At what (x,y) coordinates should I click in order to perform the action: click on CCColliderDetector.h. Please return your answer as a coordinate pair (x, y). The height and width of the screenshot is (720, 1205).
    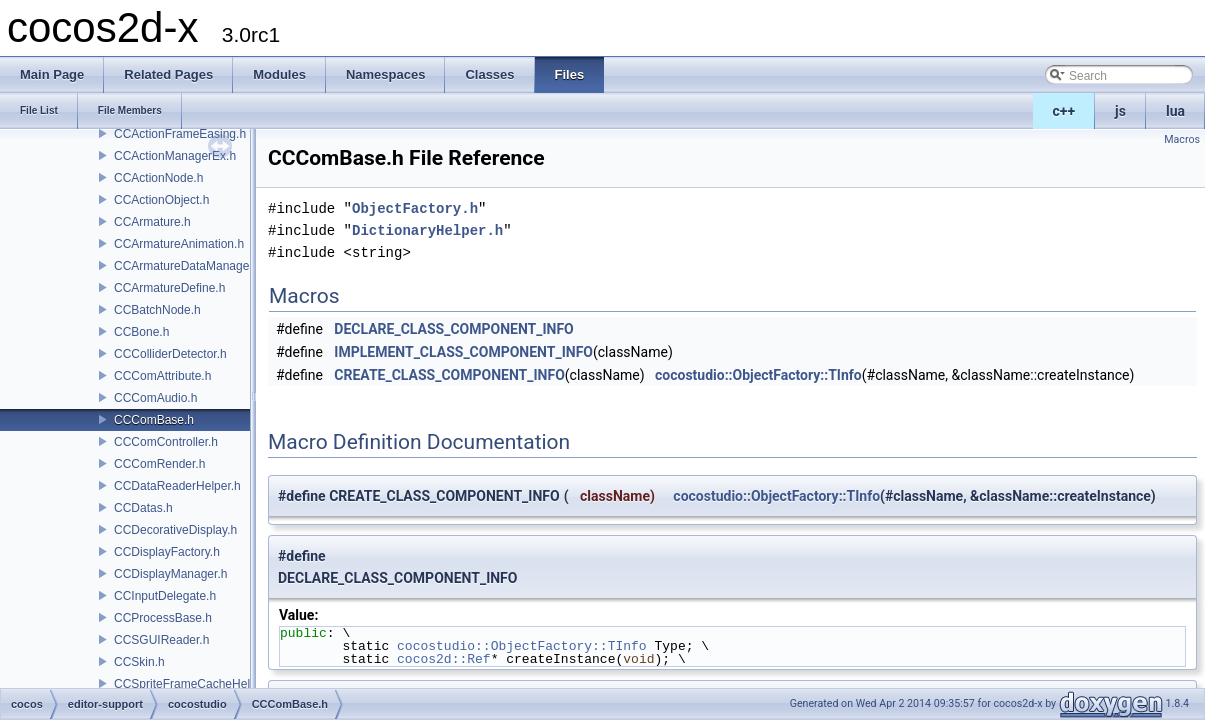
    Looking at the image, I should click on (170, 354).